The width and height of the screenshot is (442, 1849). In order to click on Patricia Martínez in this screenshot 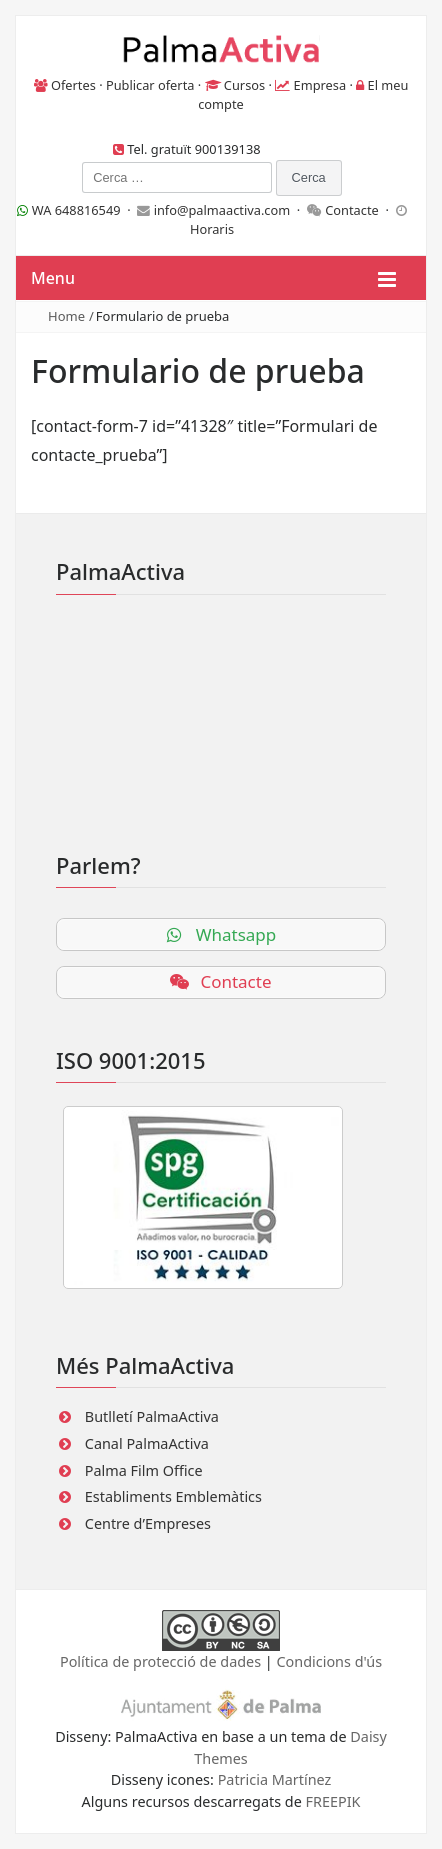, I will do `click(275, 1779)`.